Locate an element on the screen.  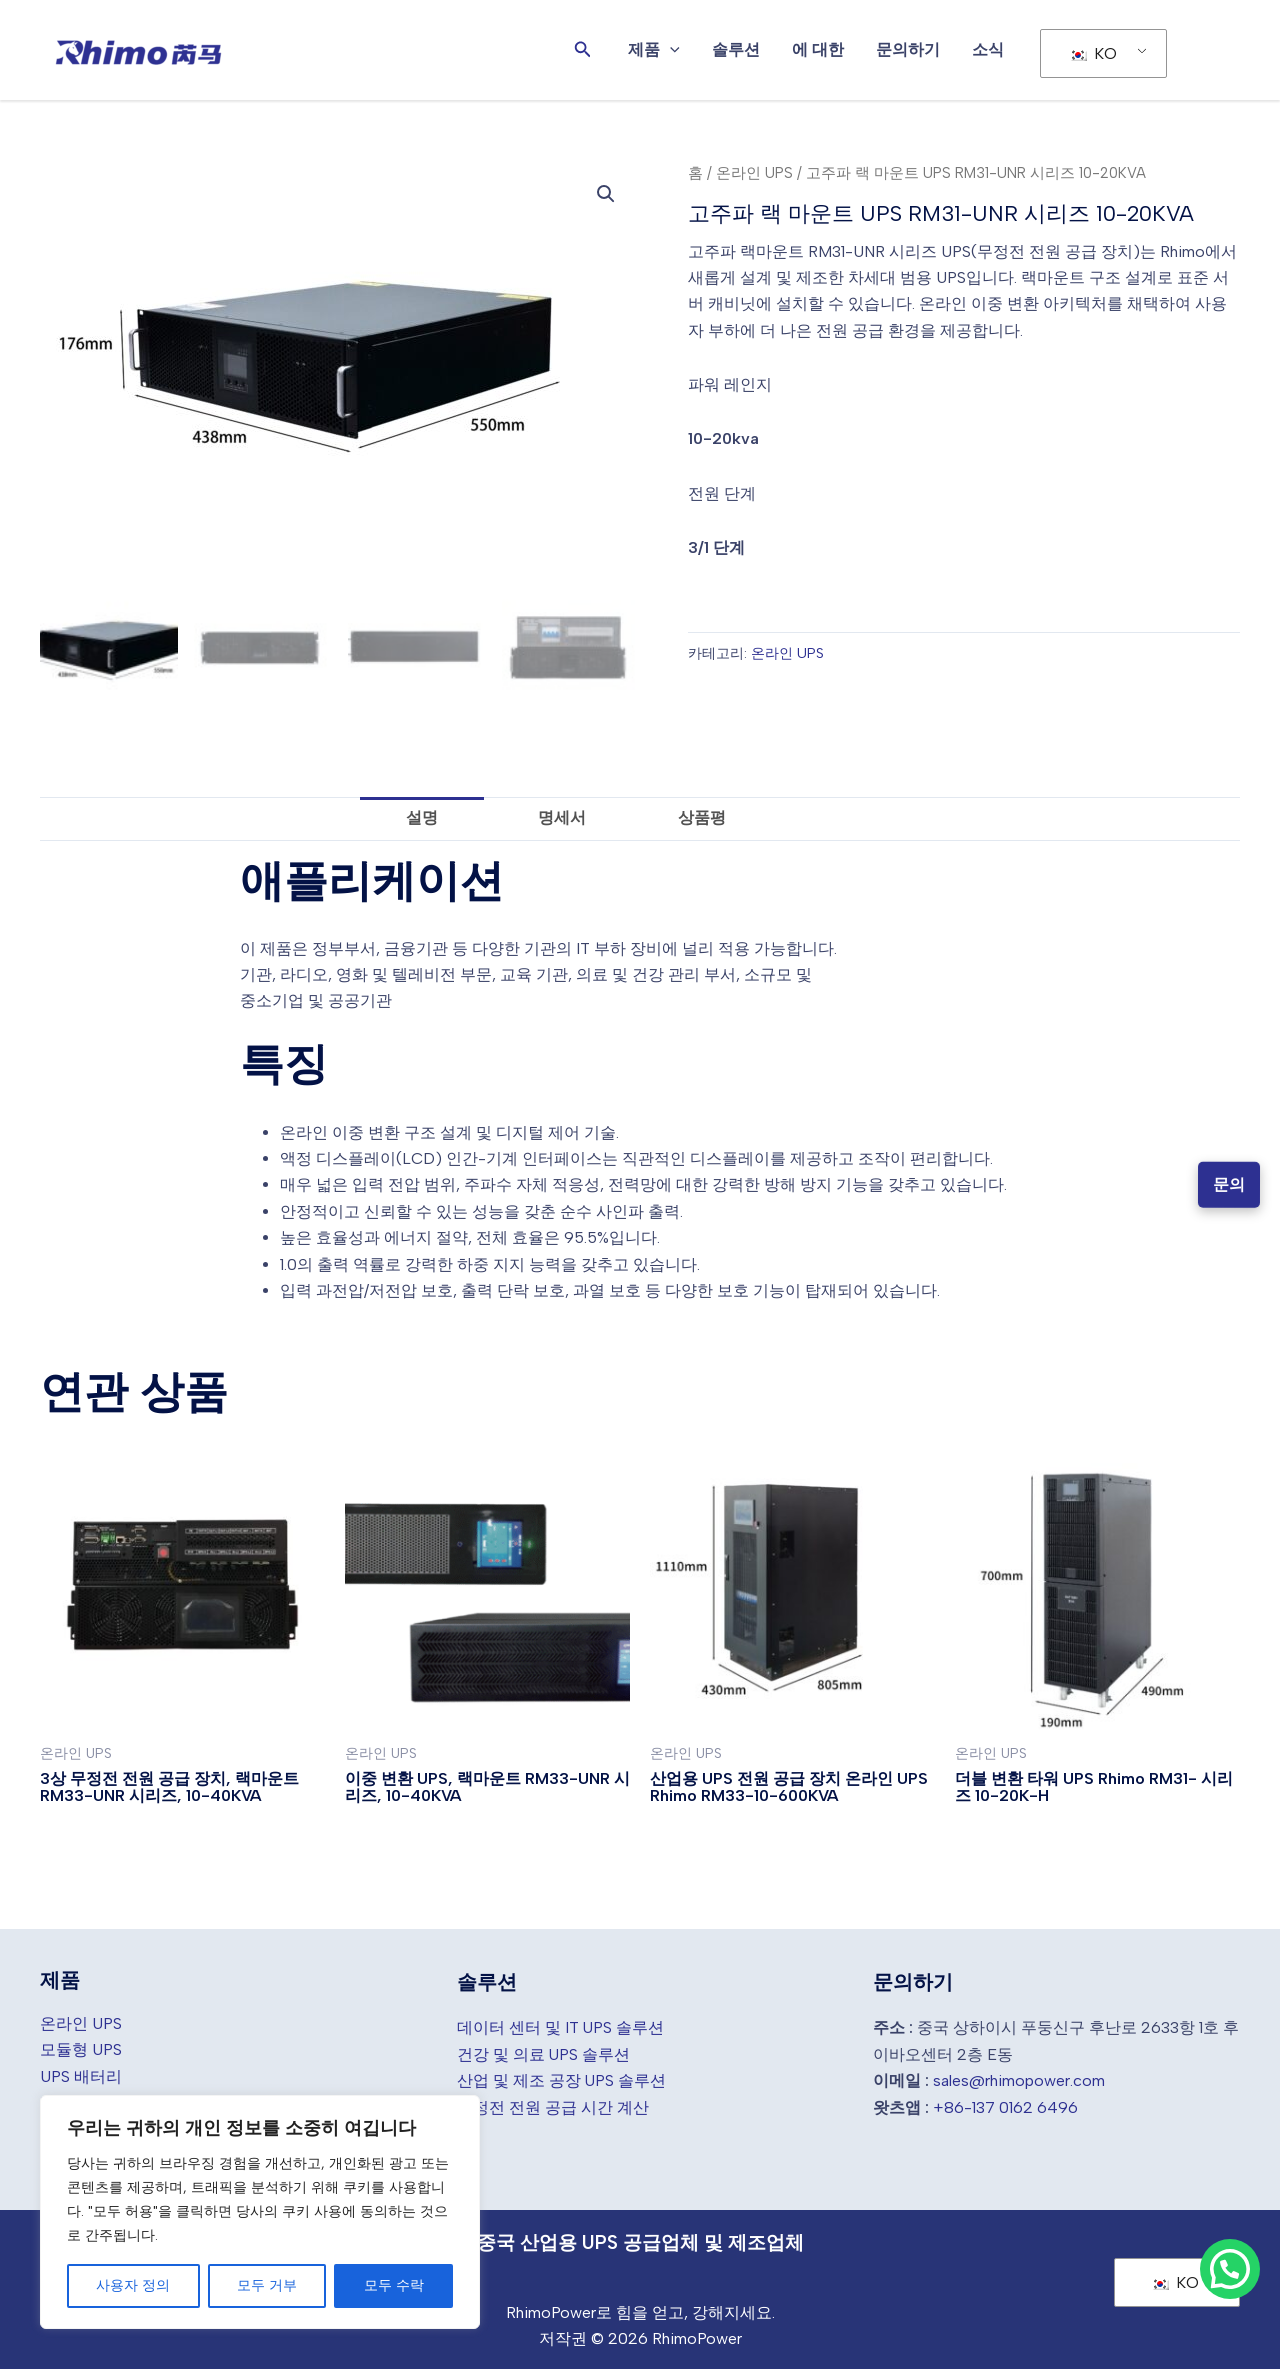
온라인 UPS is located at coordinates (754, 173).